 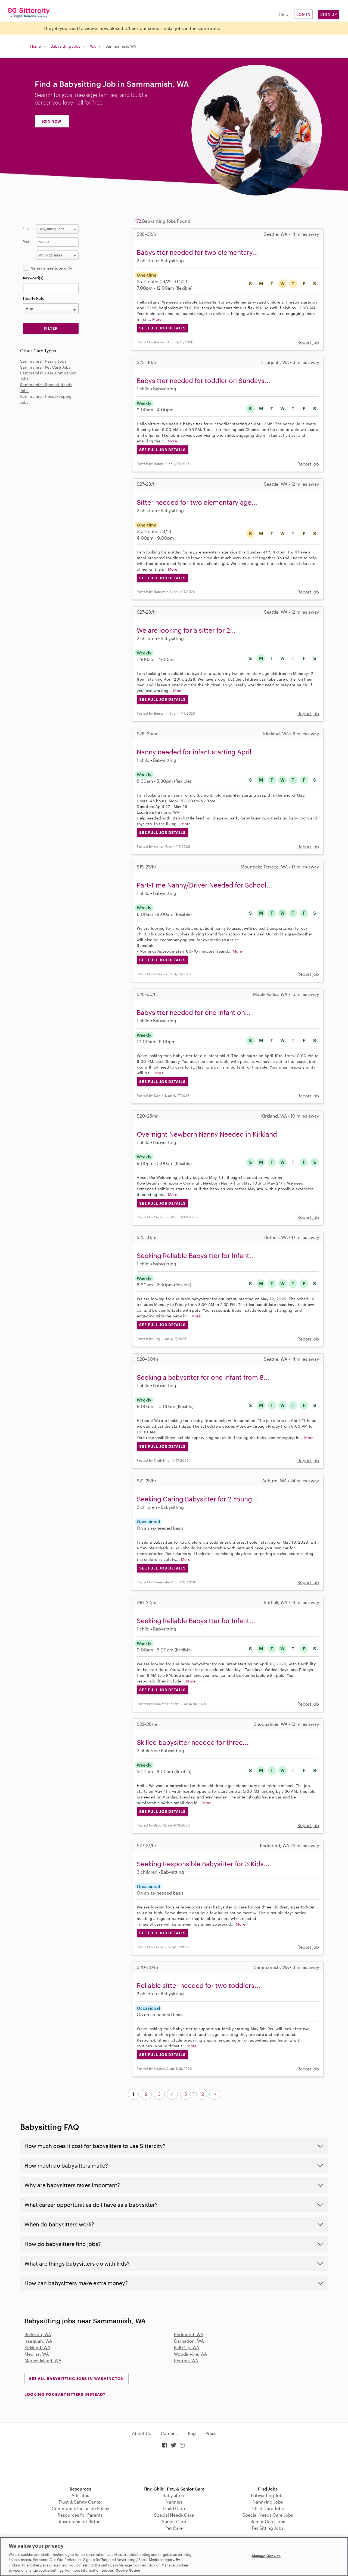 What do you see at coordinates (157, 319) in the screenshot?
I see `More` at bounding box center [157, 319].